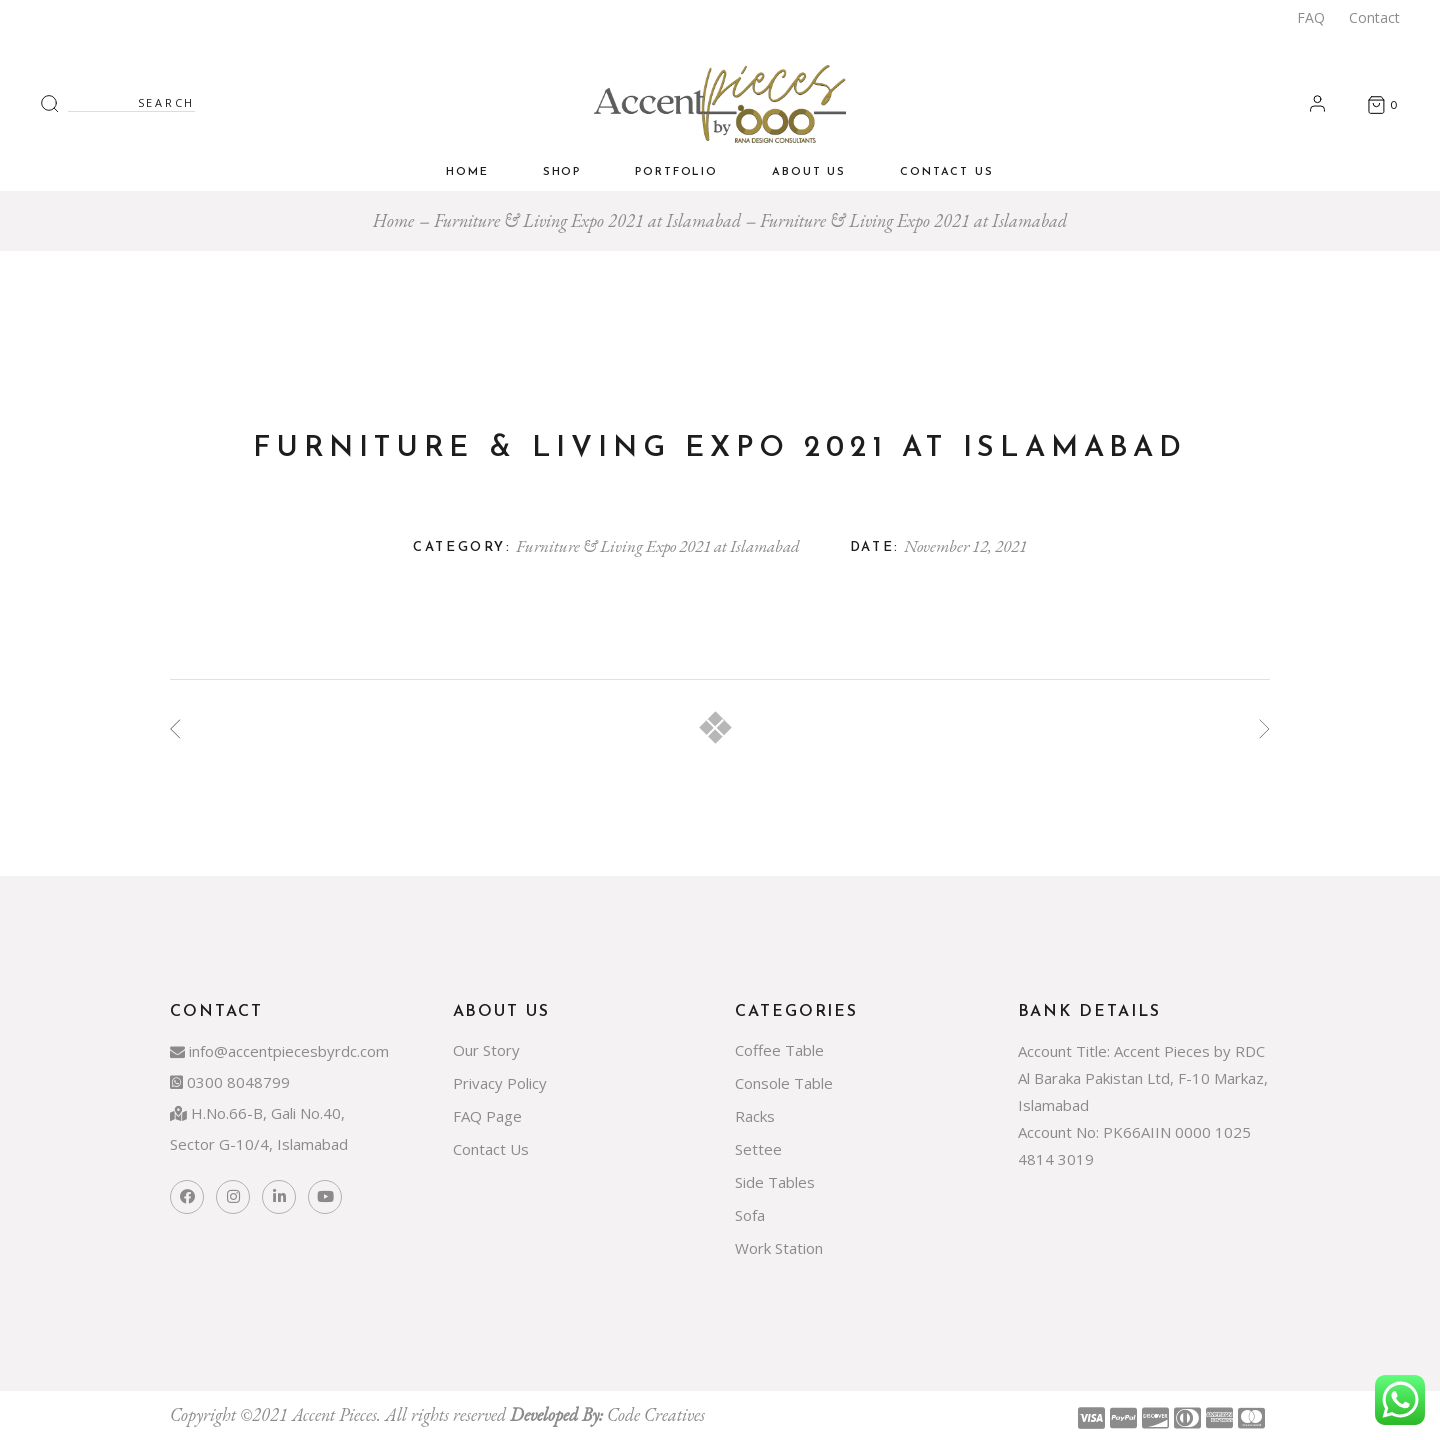 This screenshot has height=1440, width=1440. Describe the element at coordinates (758, 1149) in the screenshot. I see `Settee` at that location.